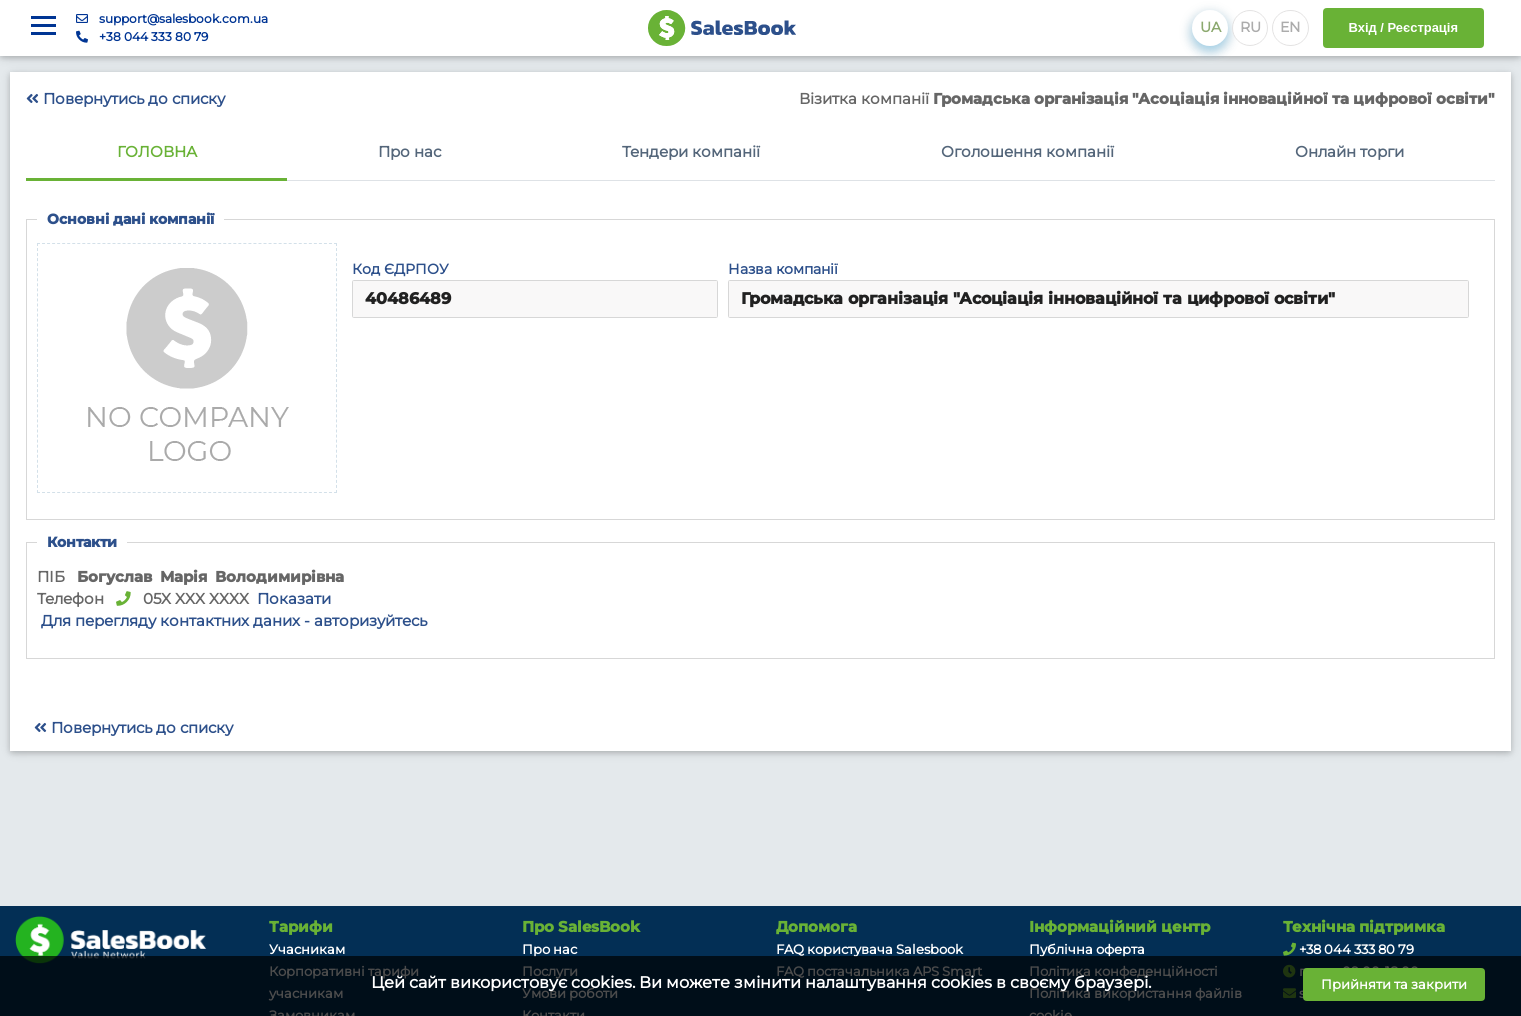  I want to click on Прийняти та закрити, so click(1394, 984).